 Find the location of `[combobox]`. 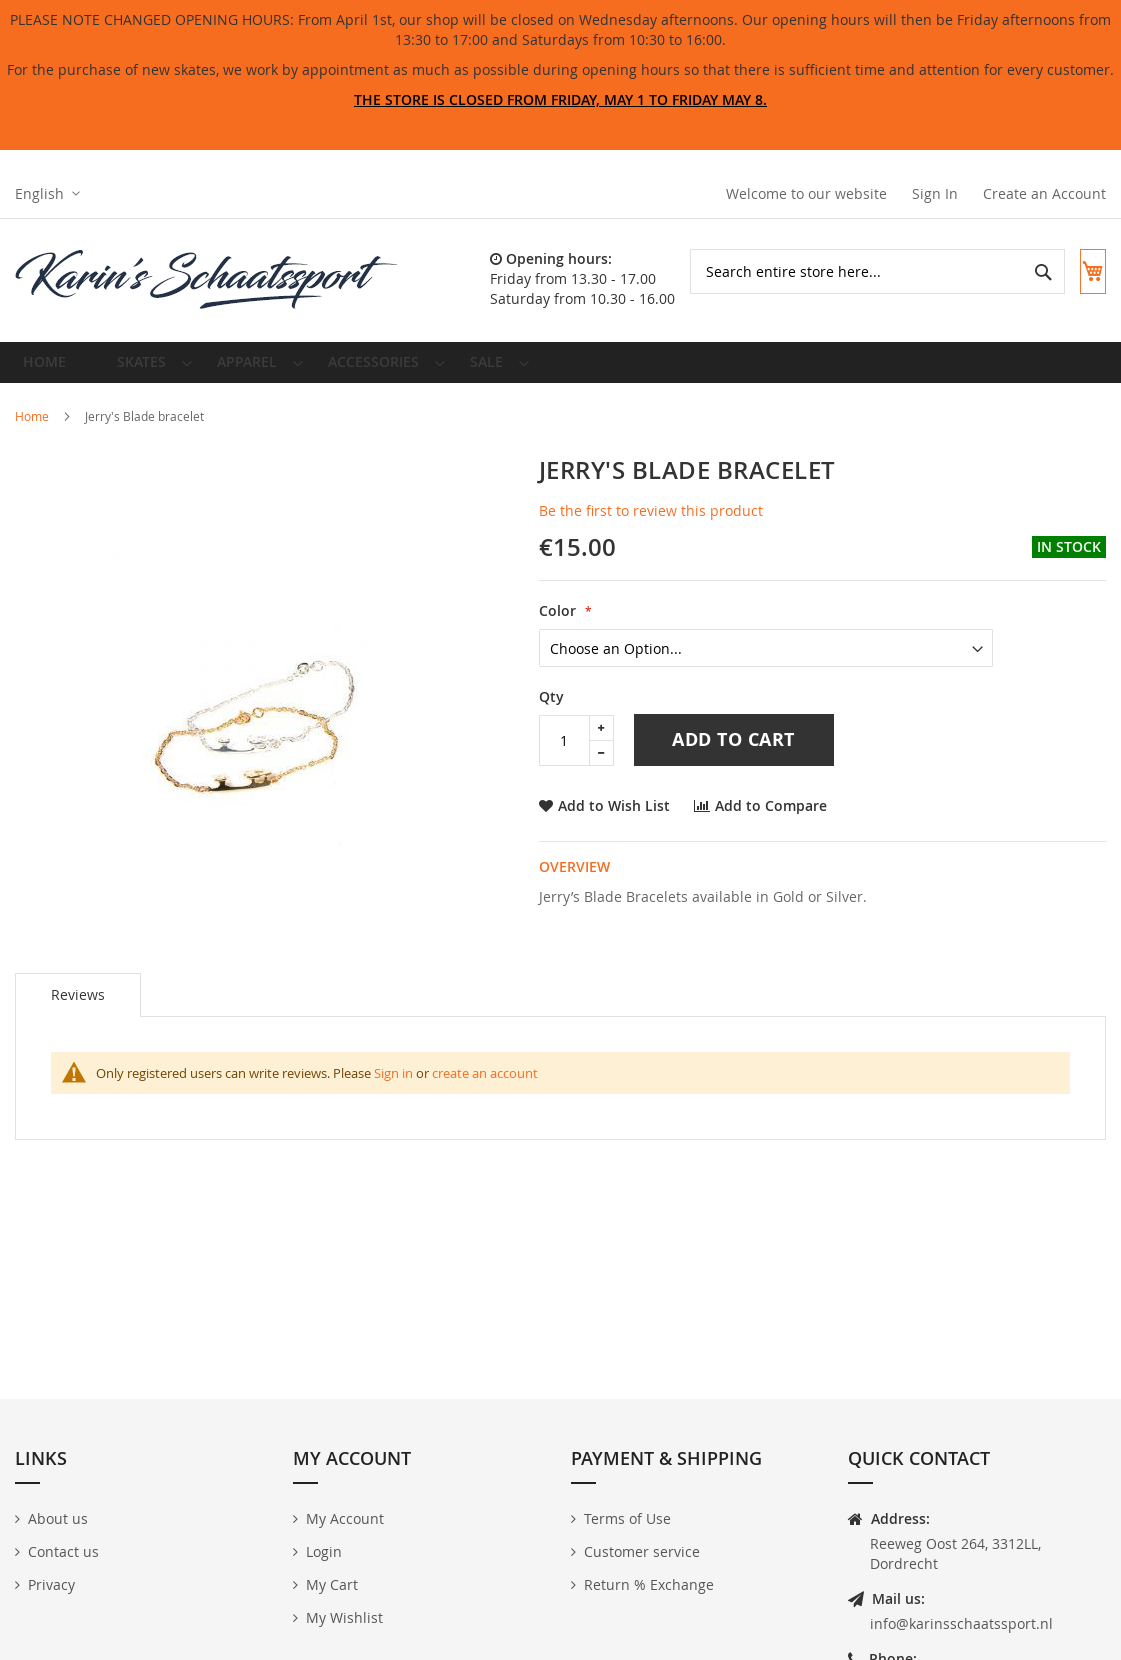

[combobox] is located at coordinates (859, 271).